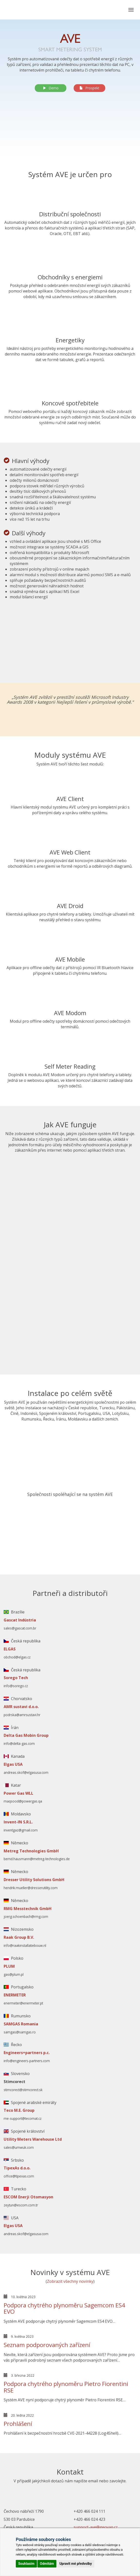  What do you see at coordinates (47, 2564) in the screenshot?
I see `Odmítám [button]` at bounding box center [47, 2564].